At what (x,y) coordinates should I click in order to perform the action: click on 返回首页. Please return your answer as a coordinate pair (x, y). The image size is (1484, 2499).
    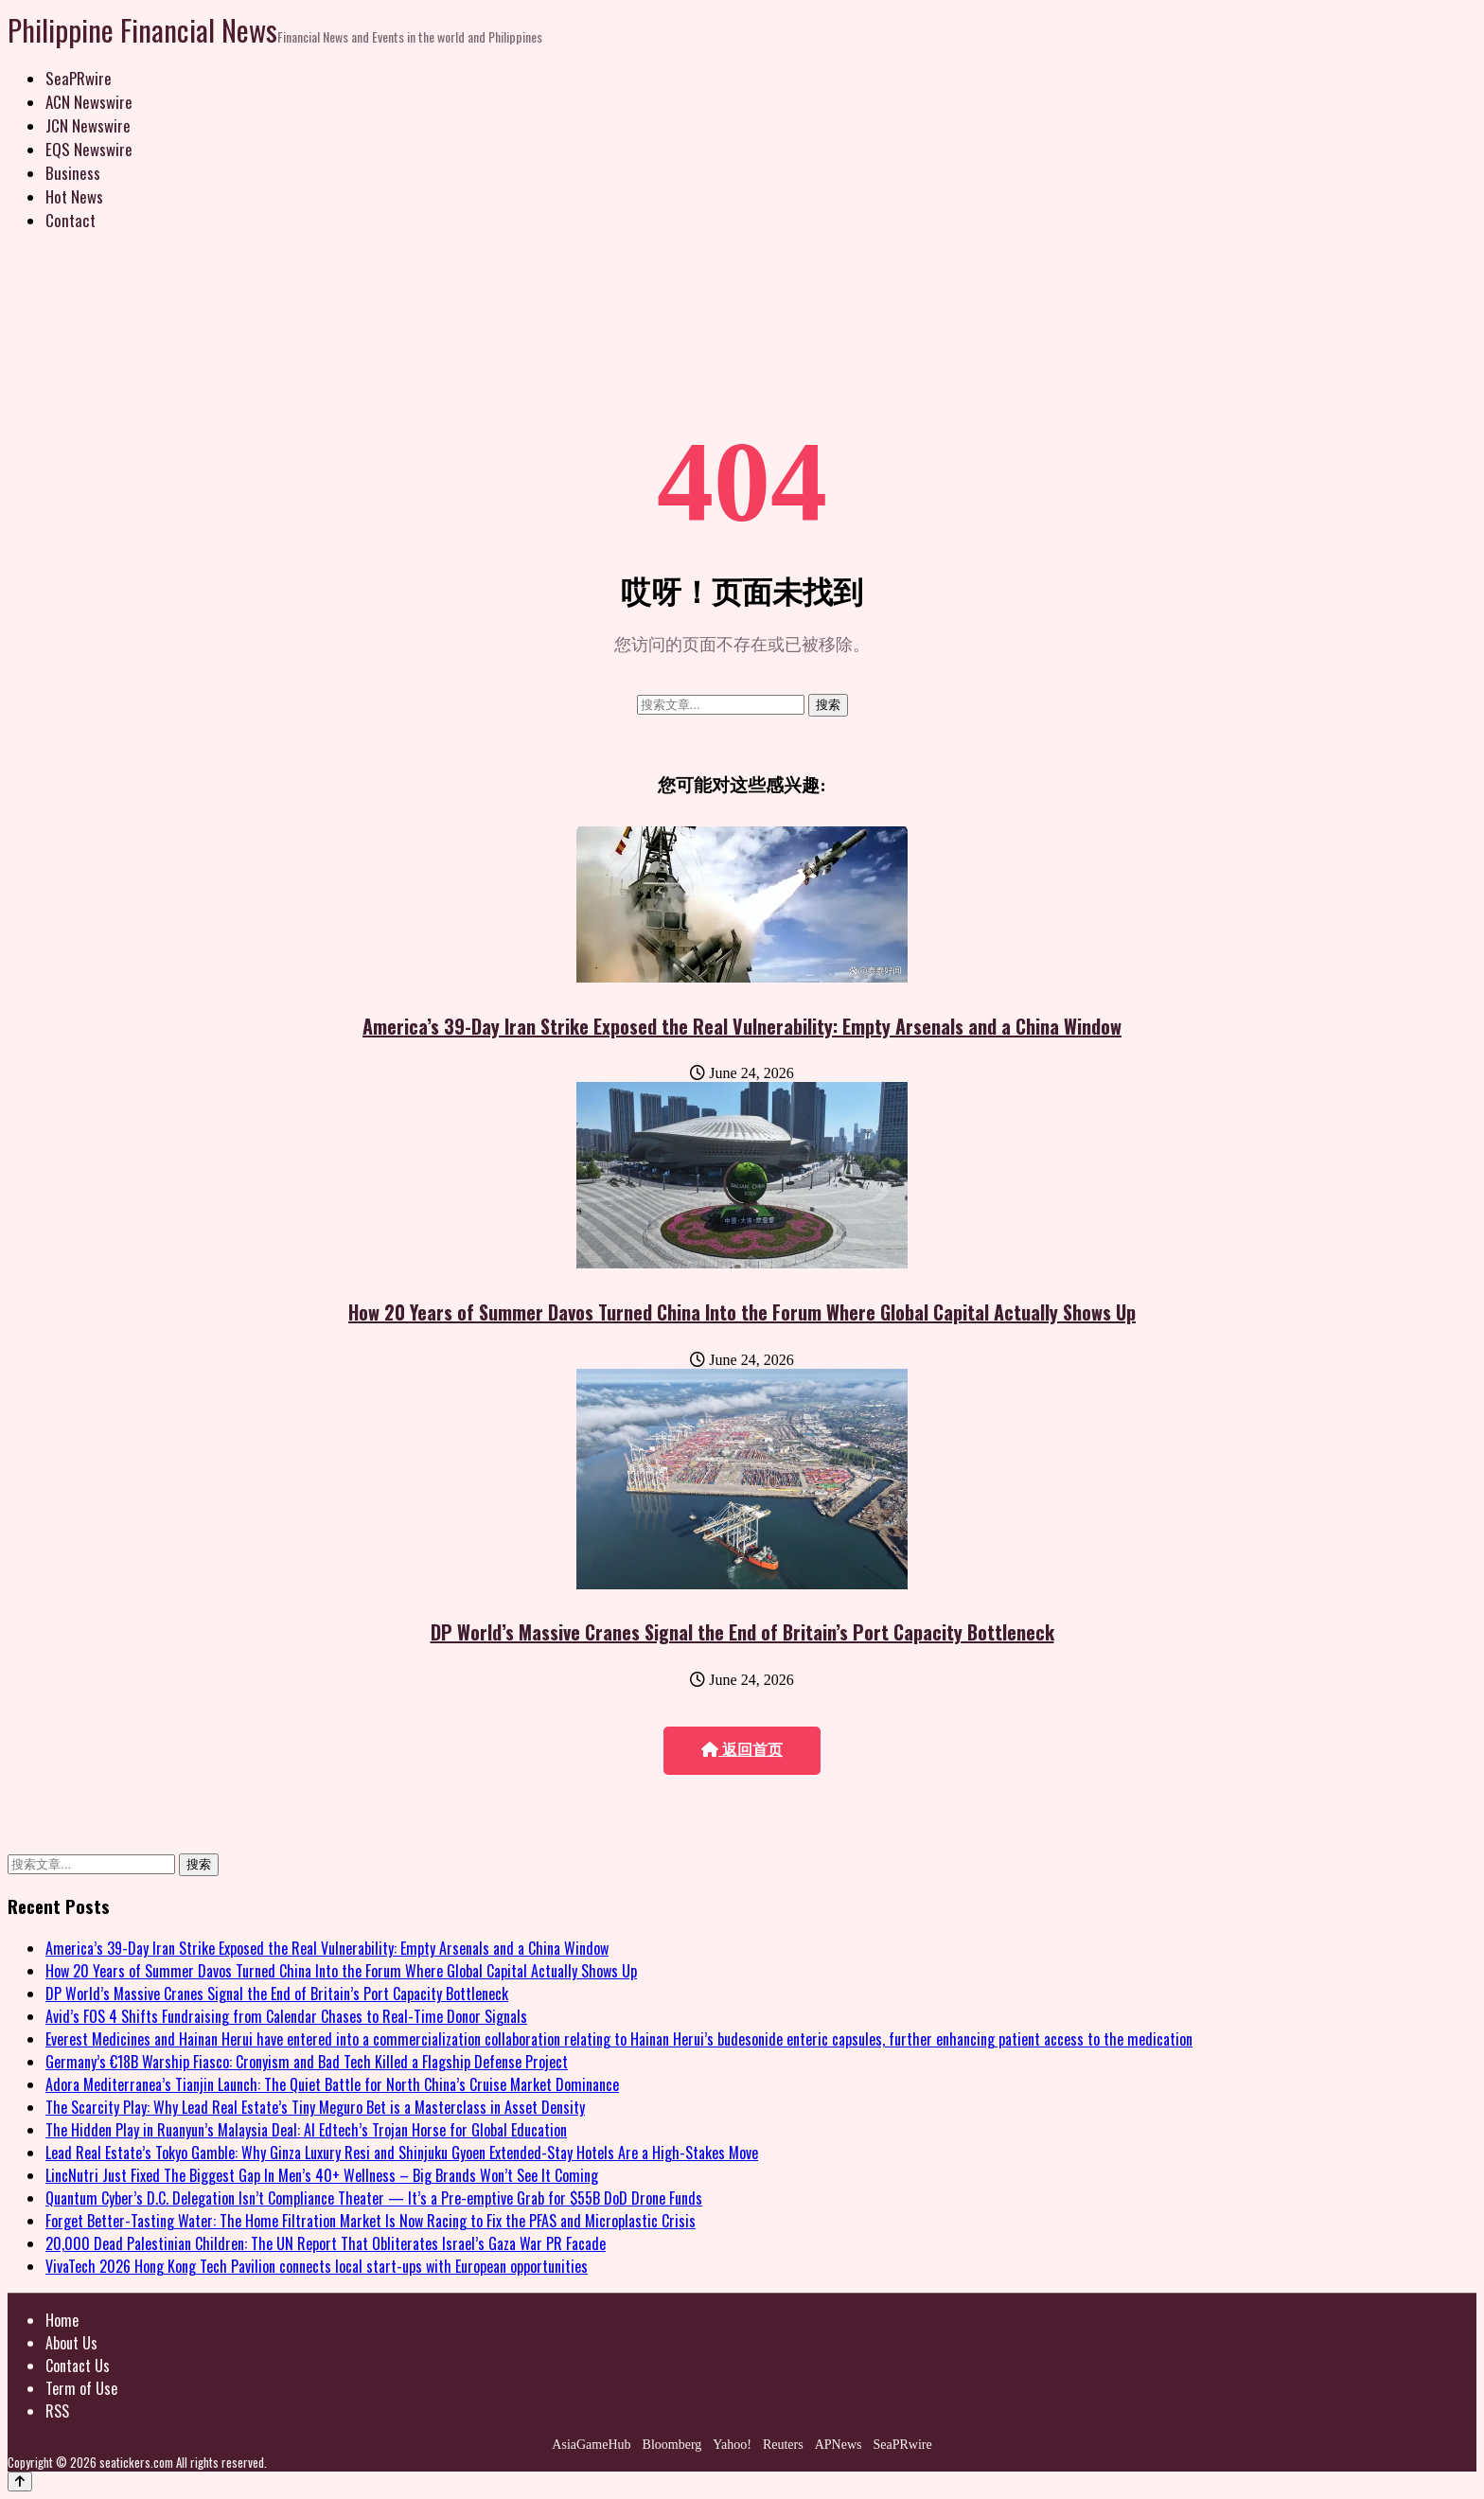
    Looking at the image, I should click on (742, 1750).